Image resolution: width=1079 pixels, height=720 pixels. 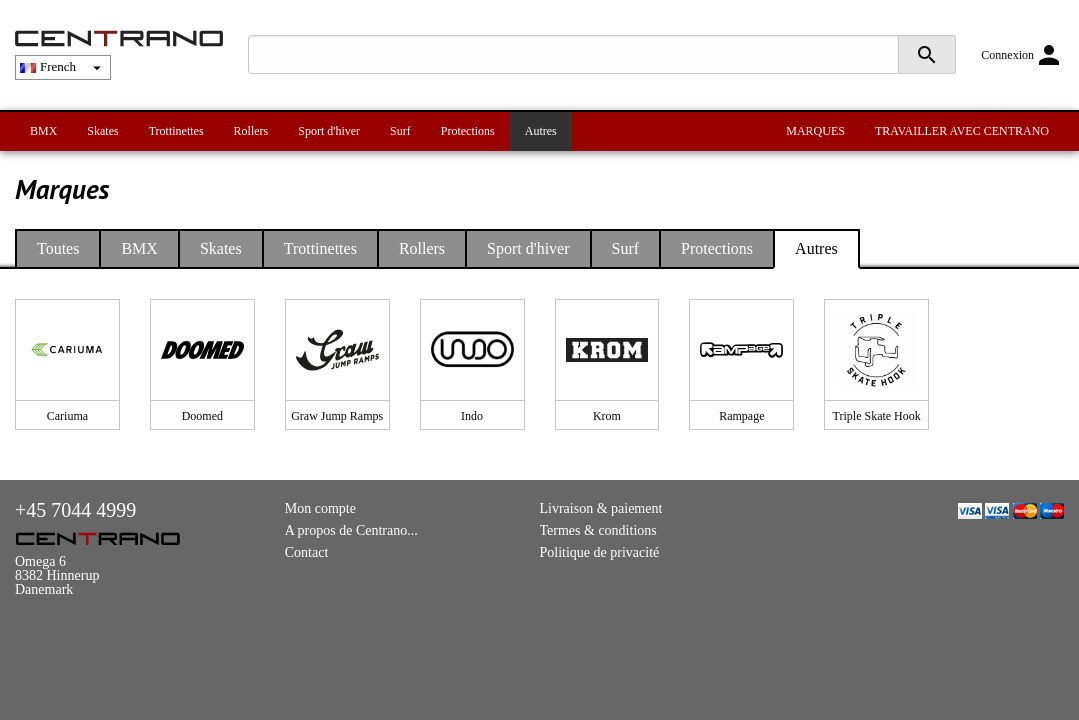 I want to click on Graw Jump Ramps, so click(x=337, y=416).